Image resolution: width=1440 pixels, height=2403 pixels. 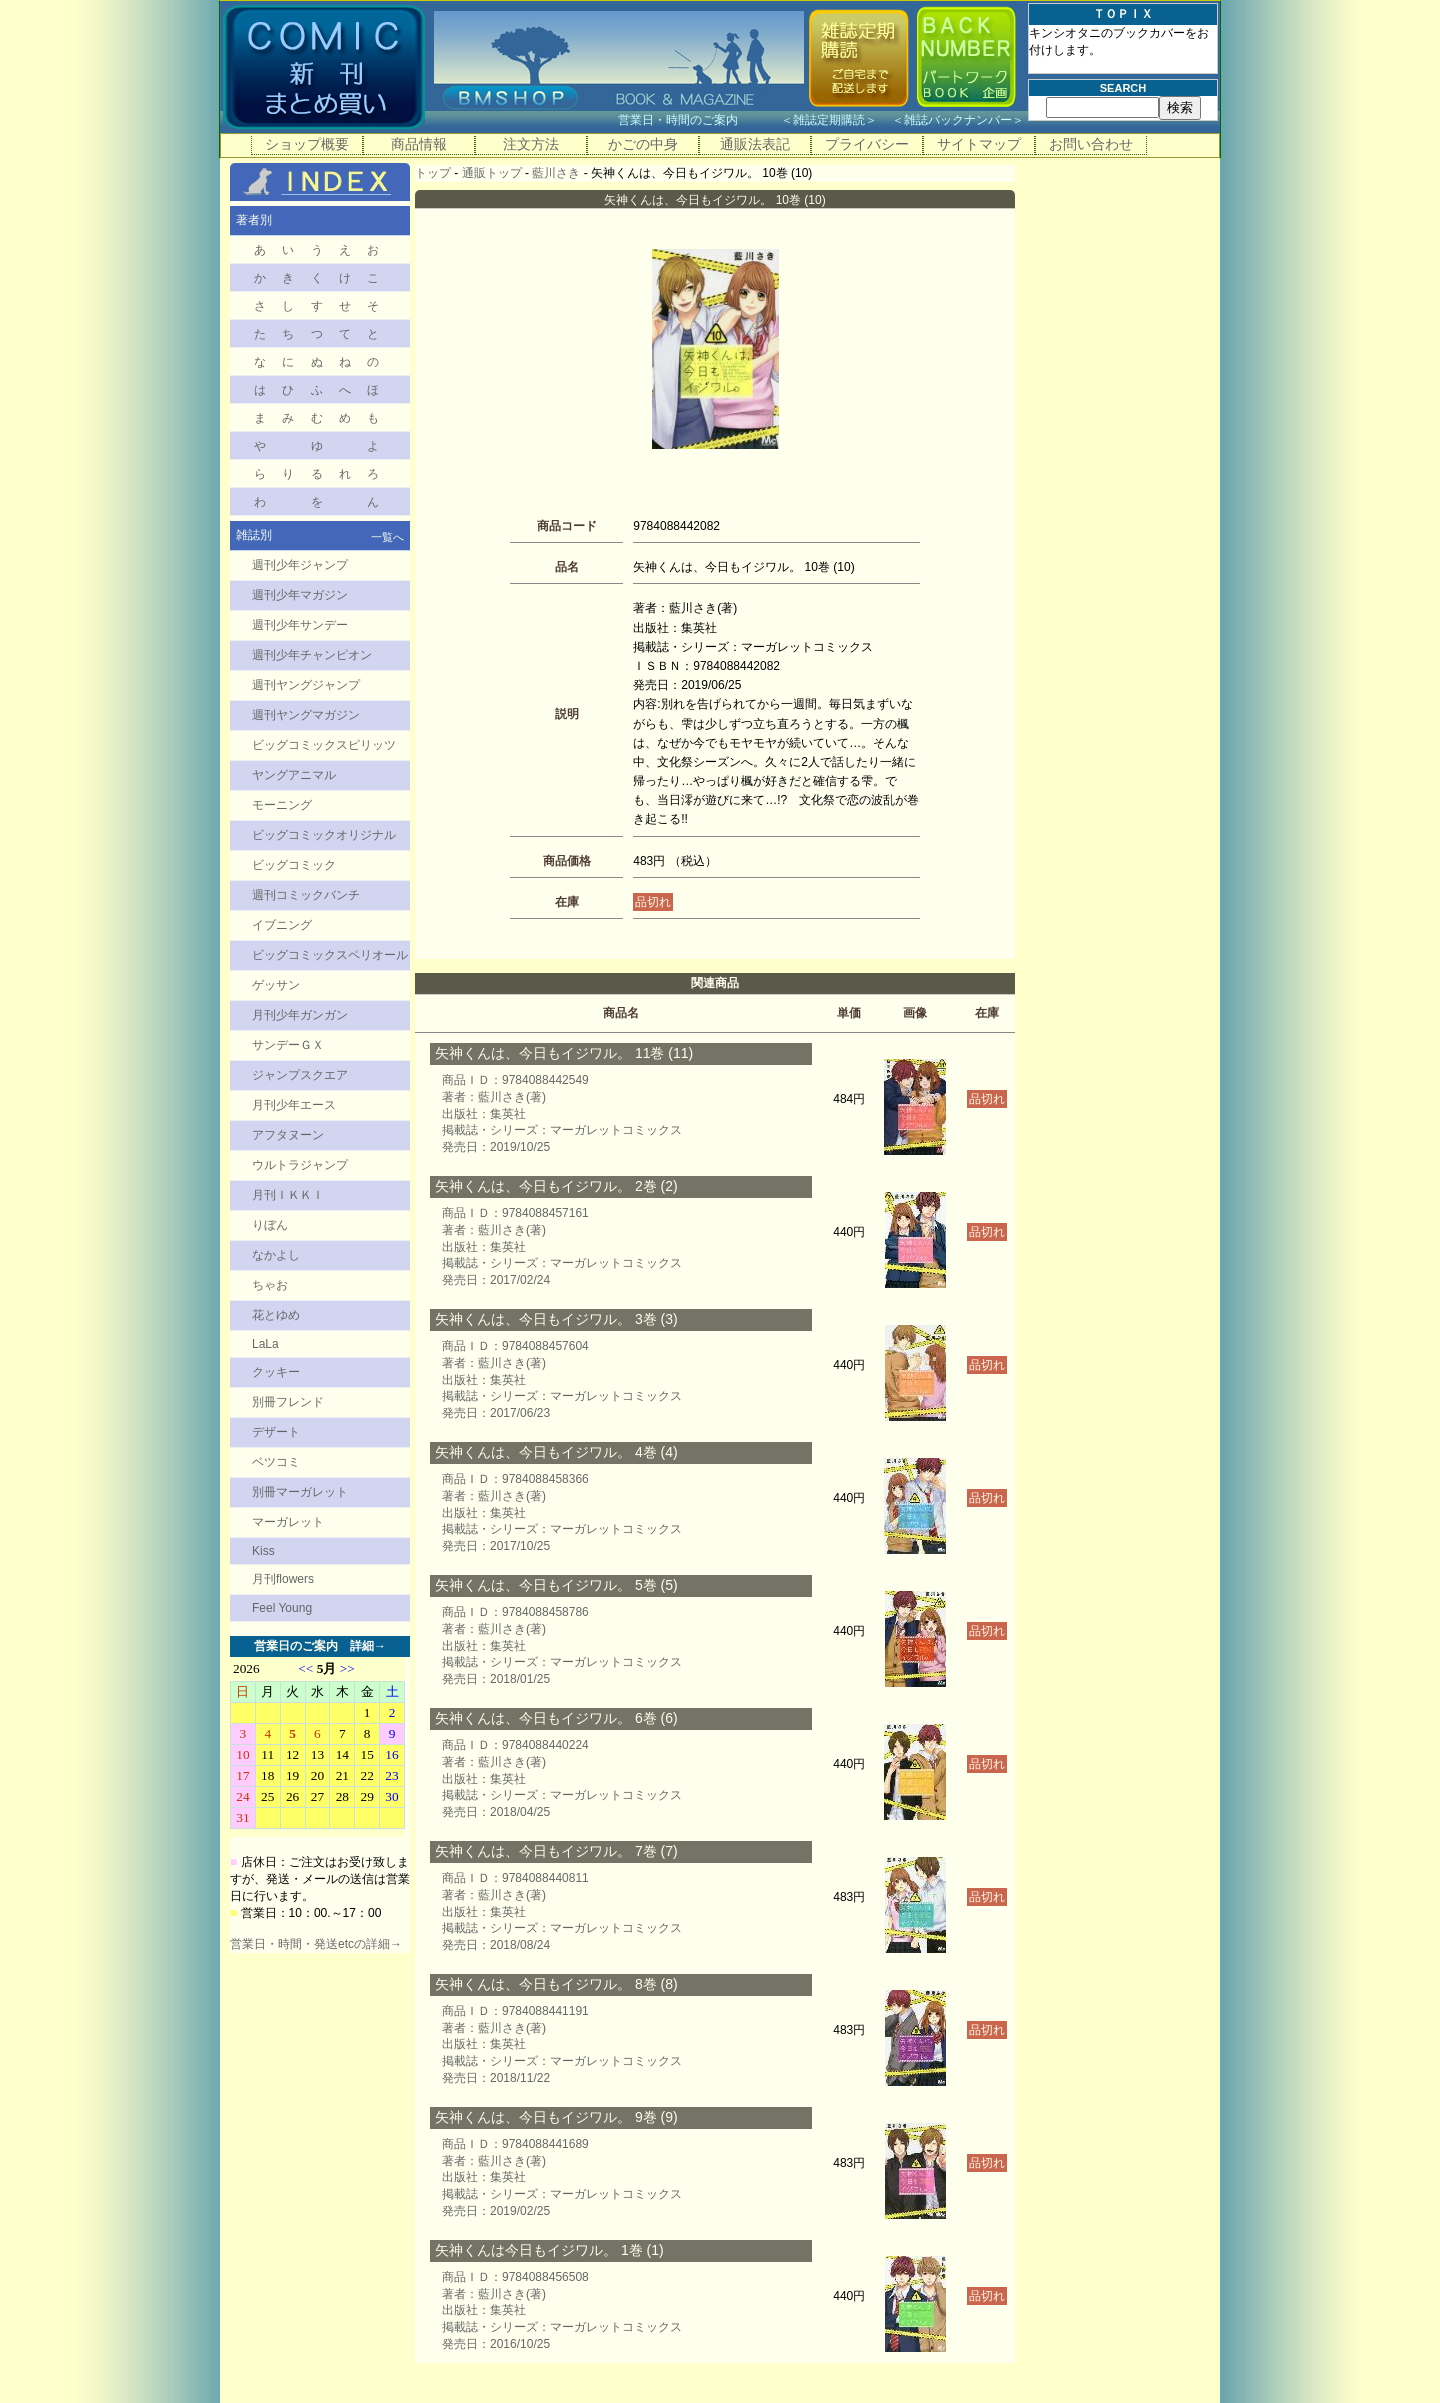 What do you see at coordinates (270, 1285) in the screenshot?
I see `ちゃお` at bounding box center [270, 1285].